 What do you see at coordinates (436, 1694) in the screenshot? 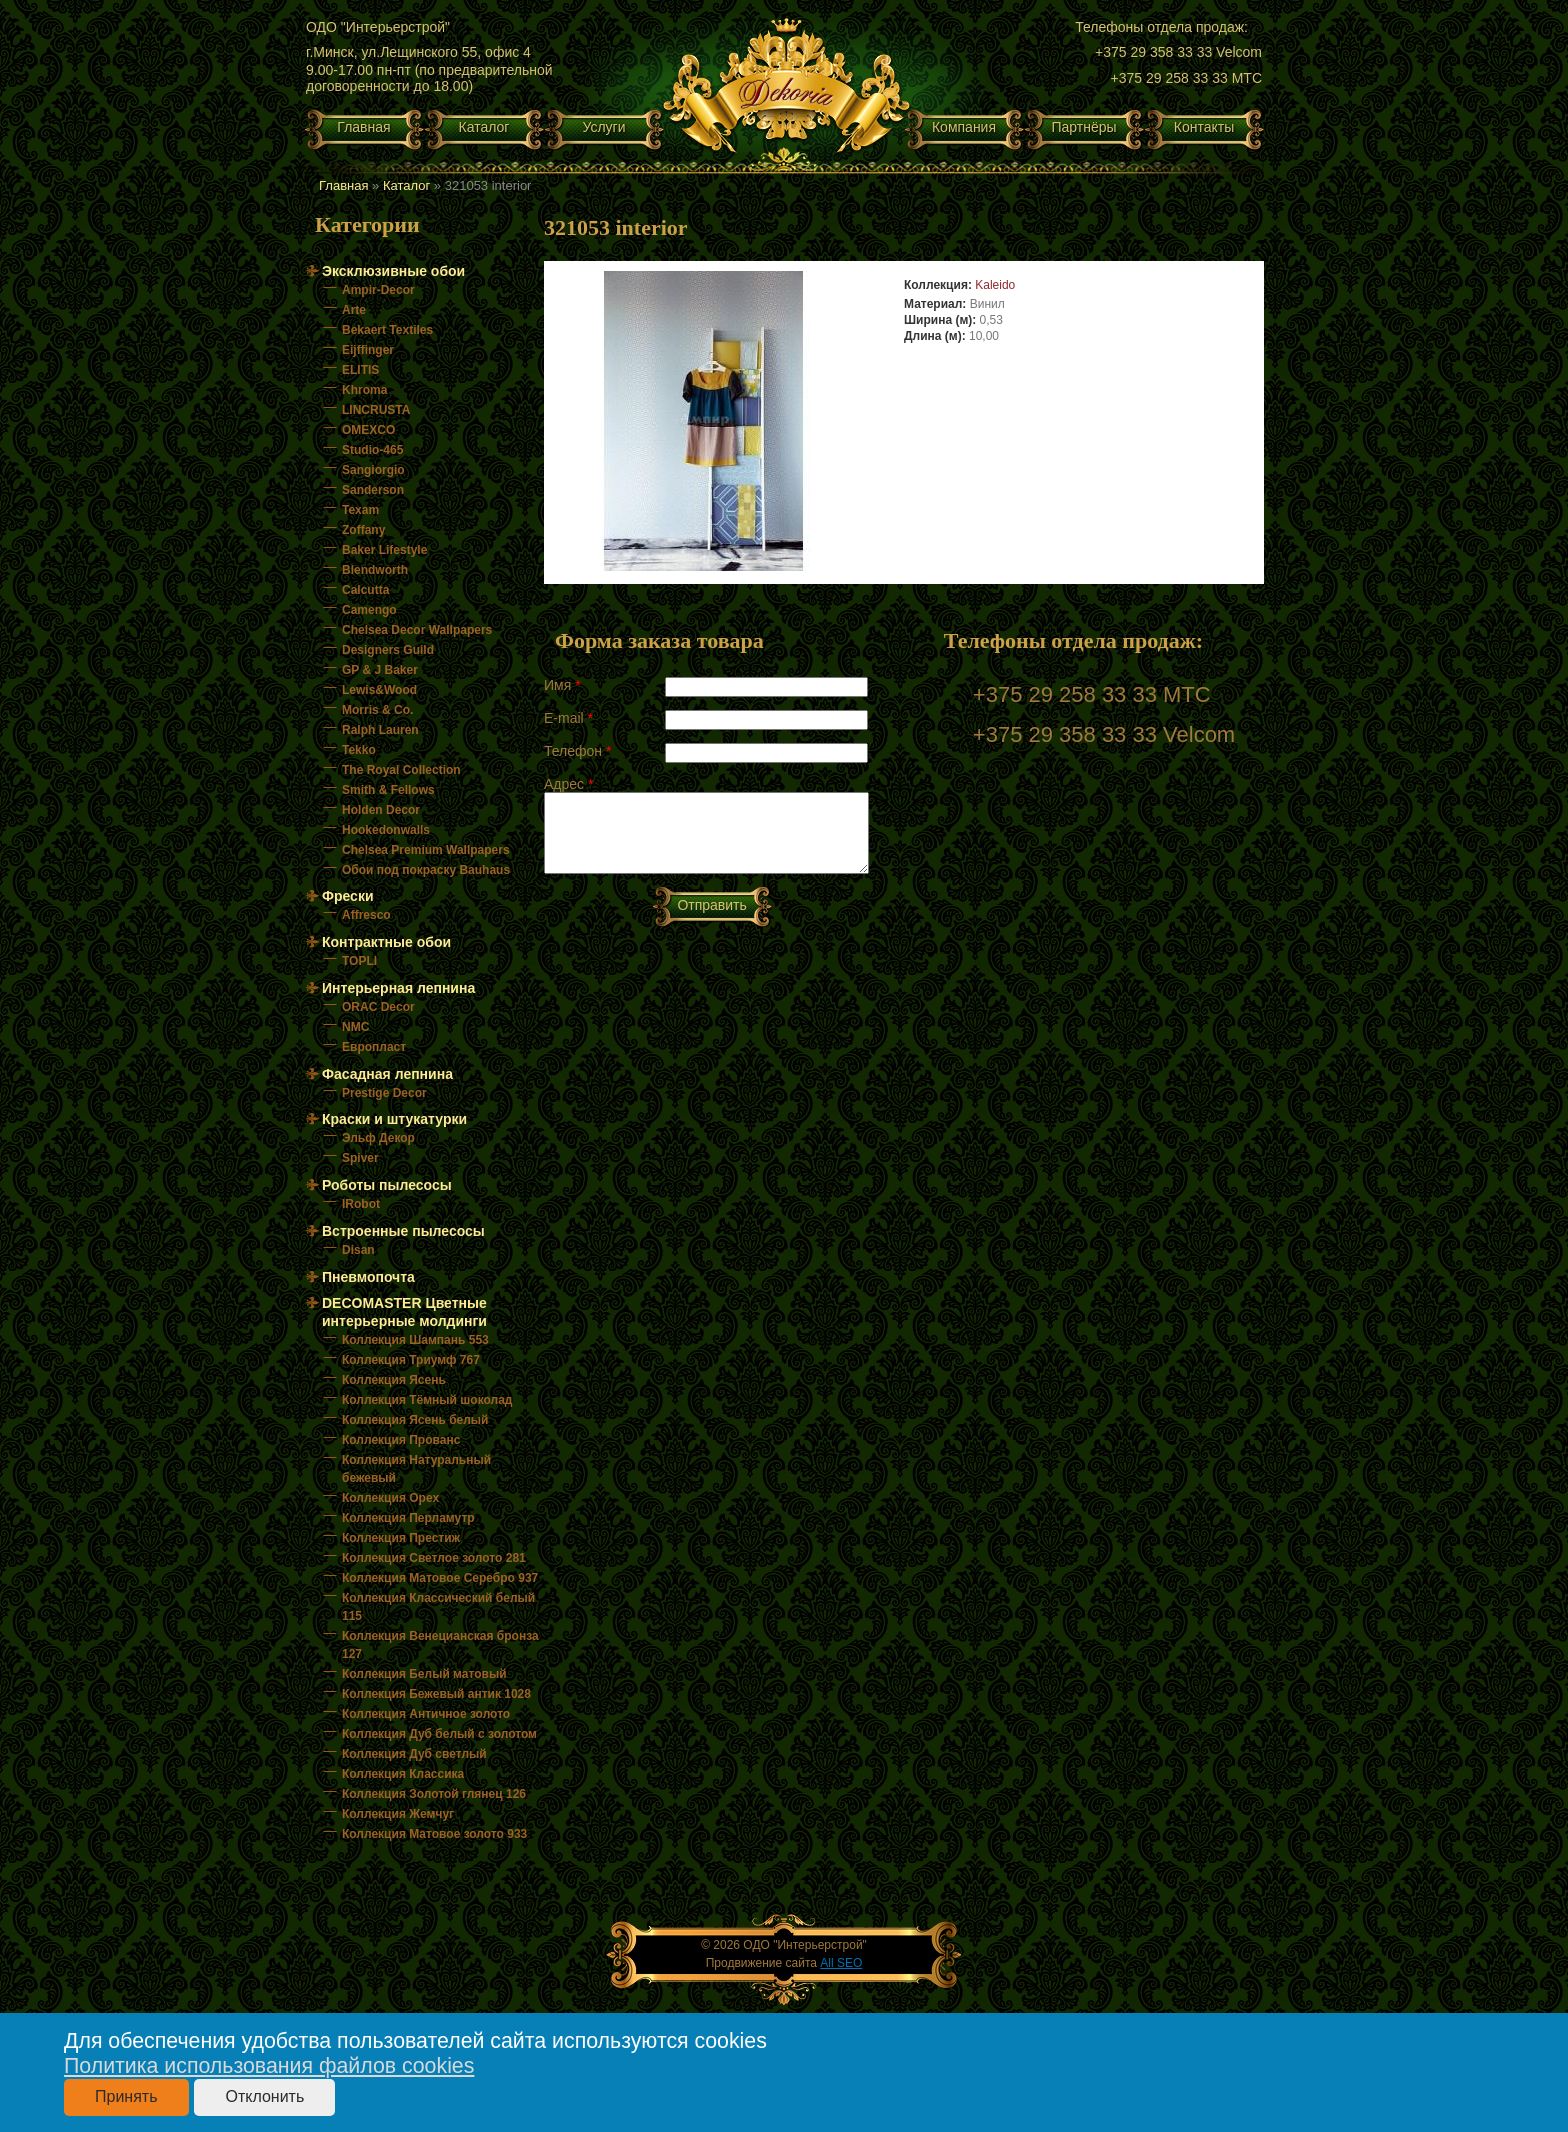
I see `Коллекция Бежевый антик 1028` at bounding box center [436, 1694].